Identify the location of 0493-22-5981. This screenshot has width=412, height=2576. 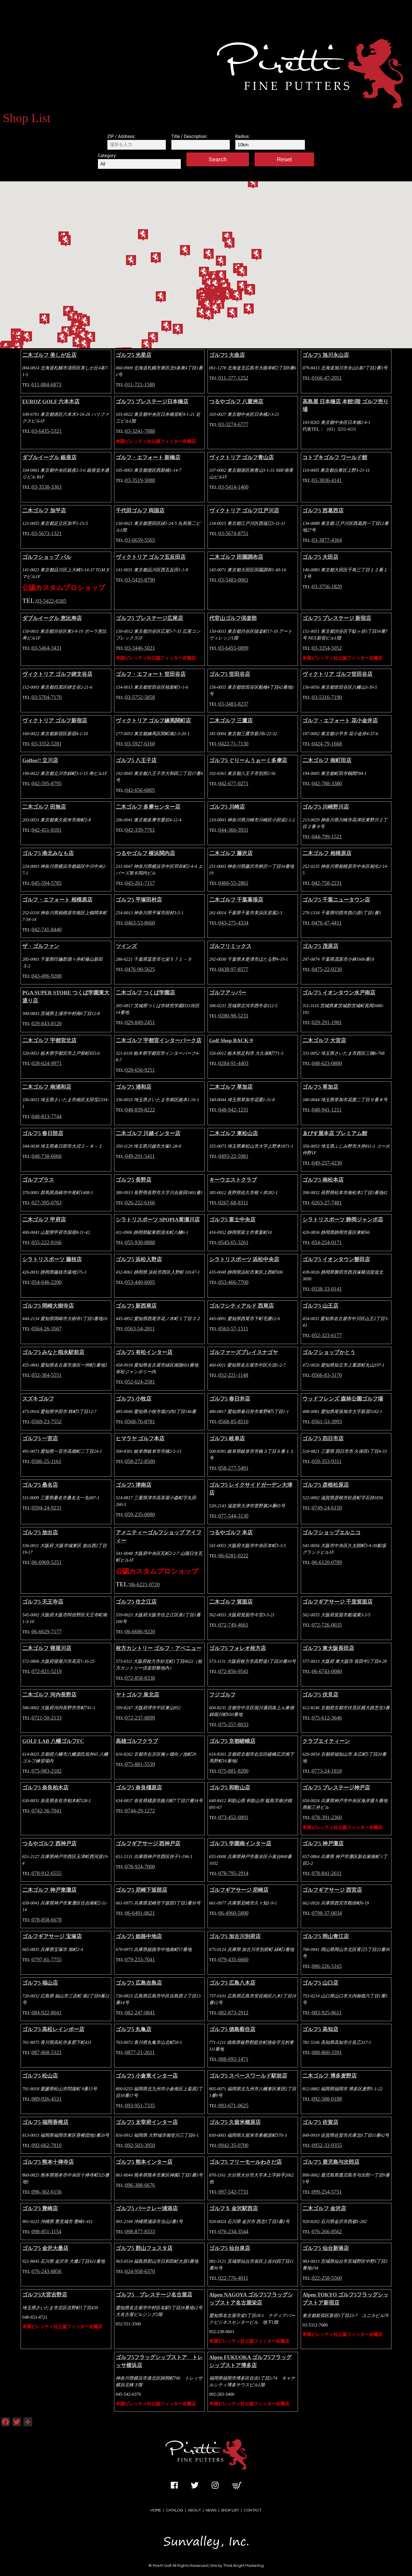
(233, 1156).